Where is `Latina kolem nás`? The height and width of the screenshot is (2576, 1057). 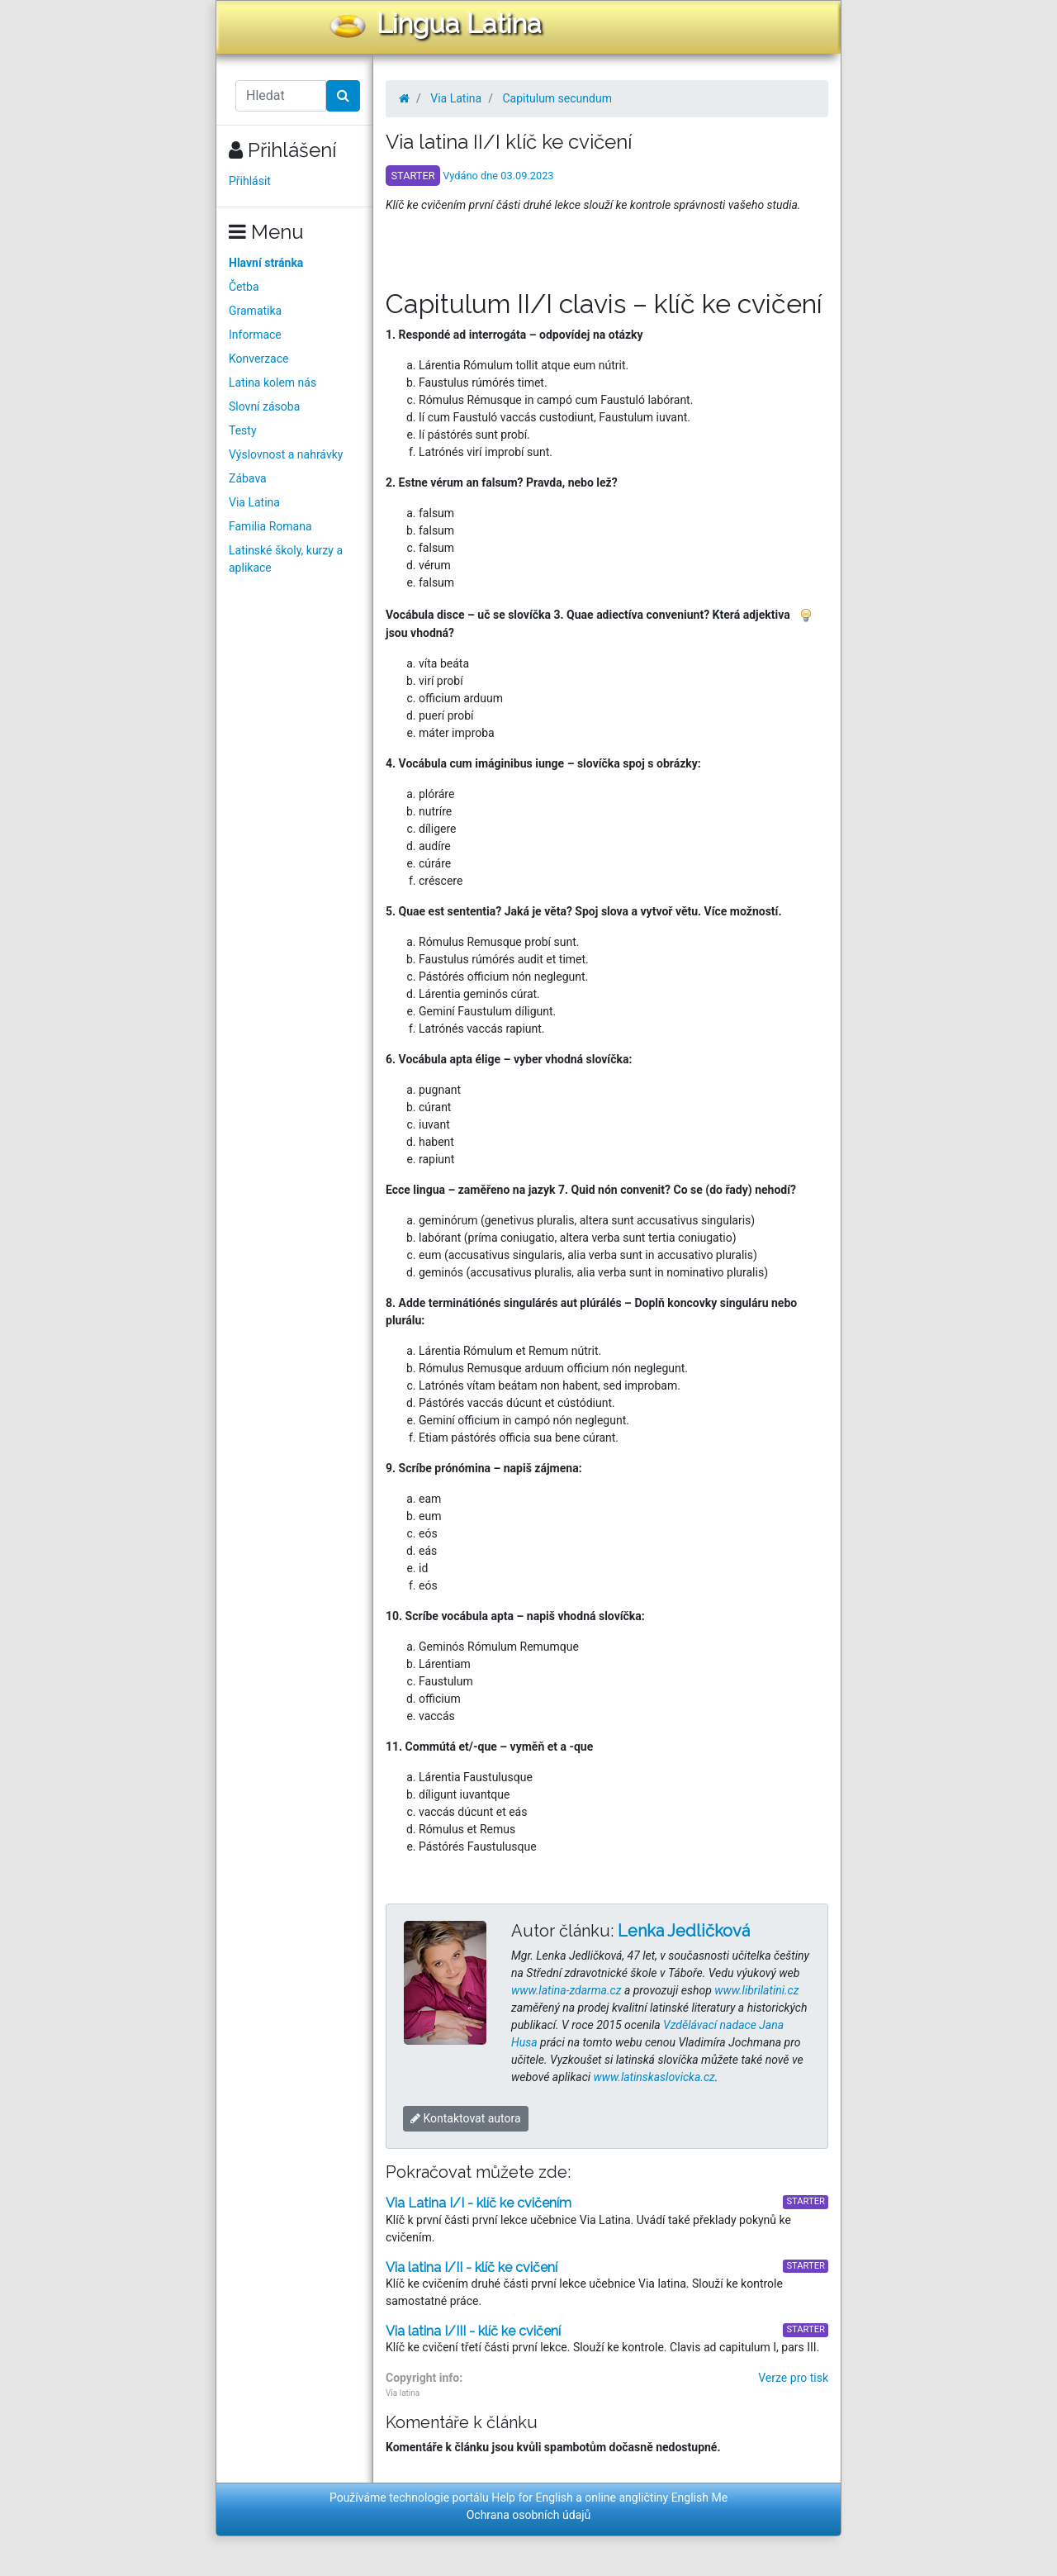
Latina kolem nás is located at coordinates (272, 382).